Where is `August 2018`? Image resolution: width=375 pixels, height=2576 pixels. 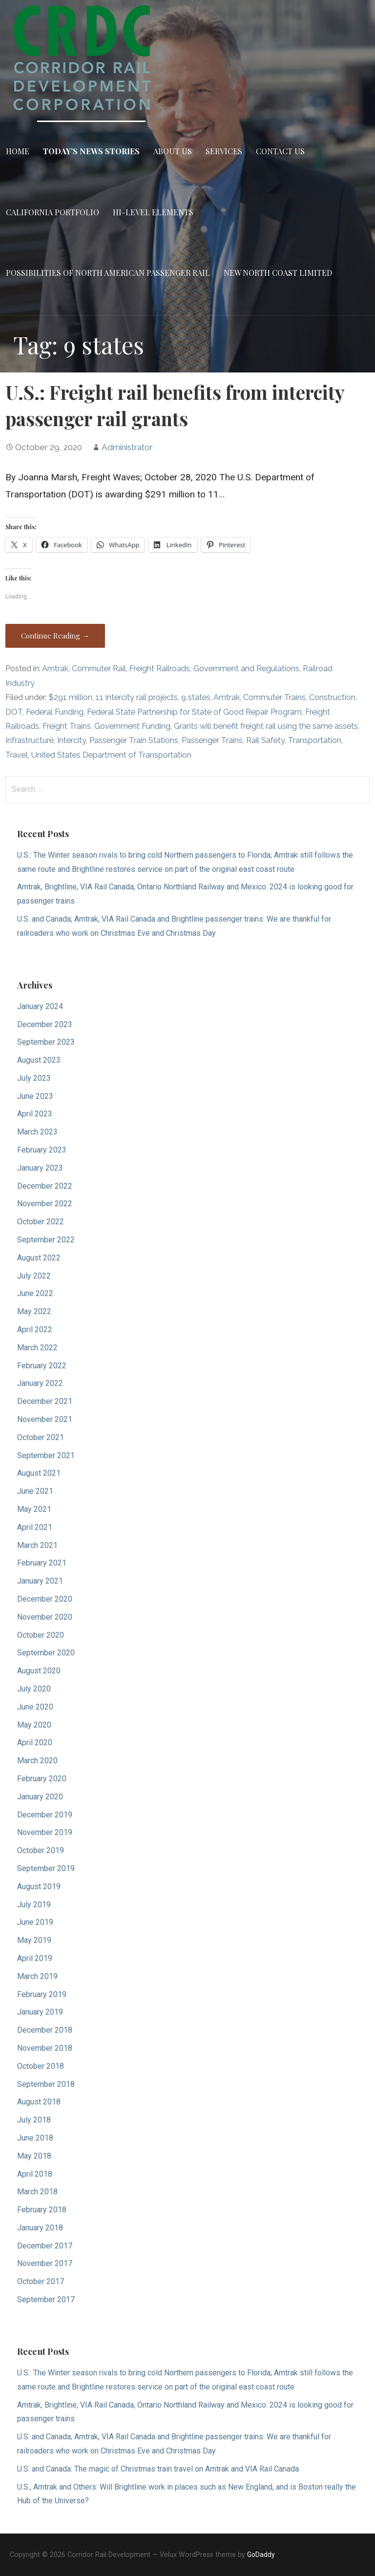 August 2018 is located at coordinates (39, 2101).